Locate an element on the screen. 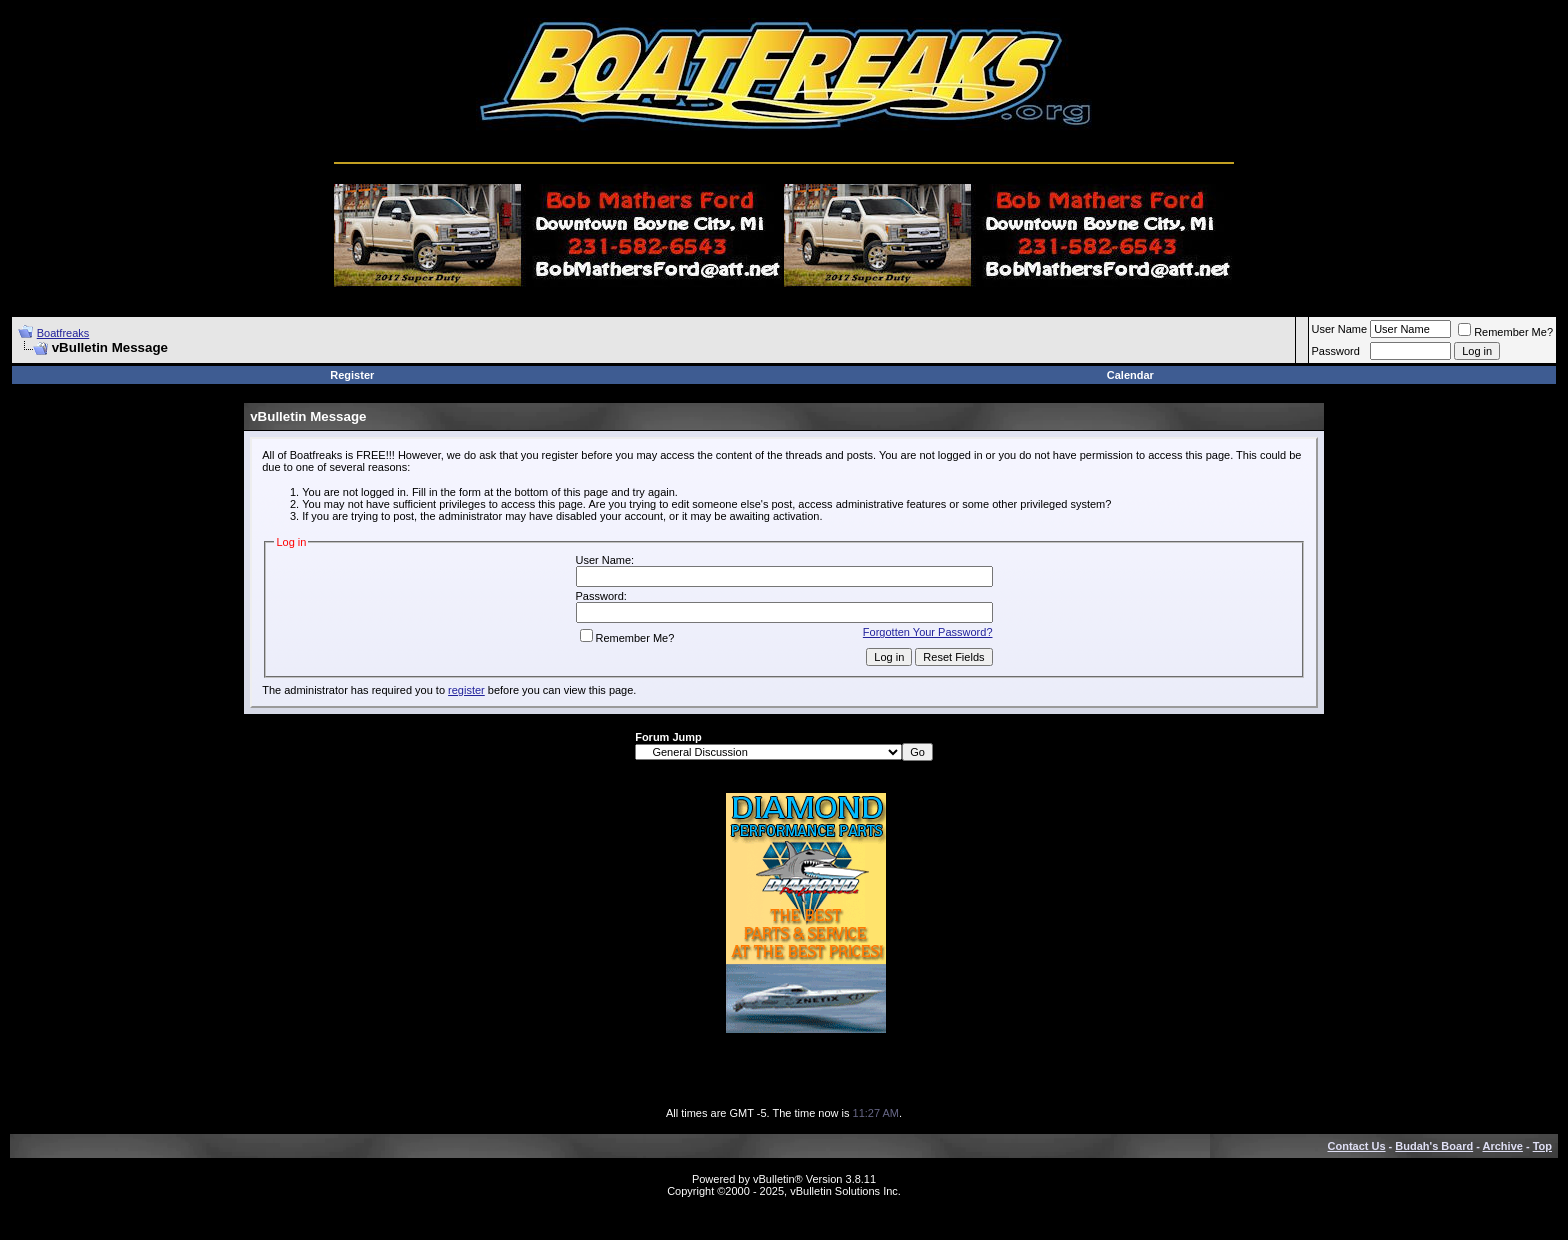 The image size is (1568, 1240). Register is located at coordinates (352, 375).